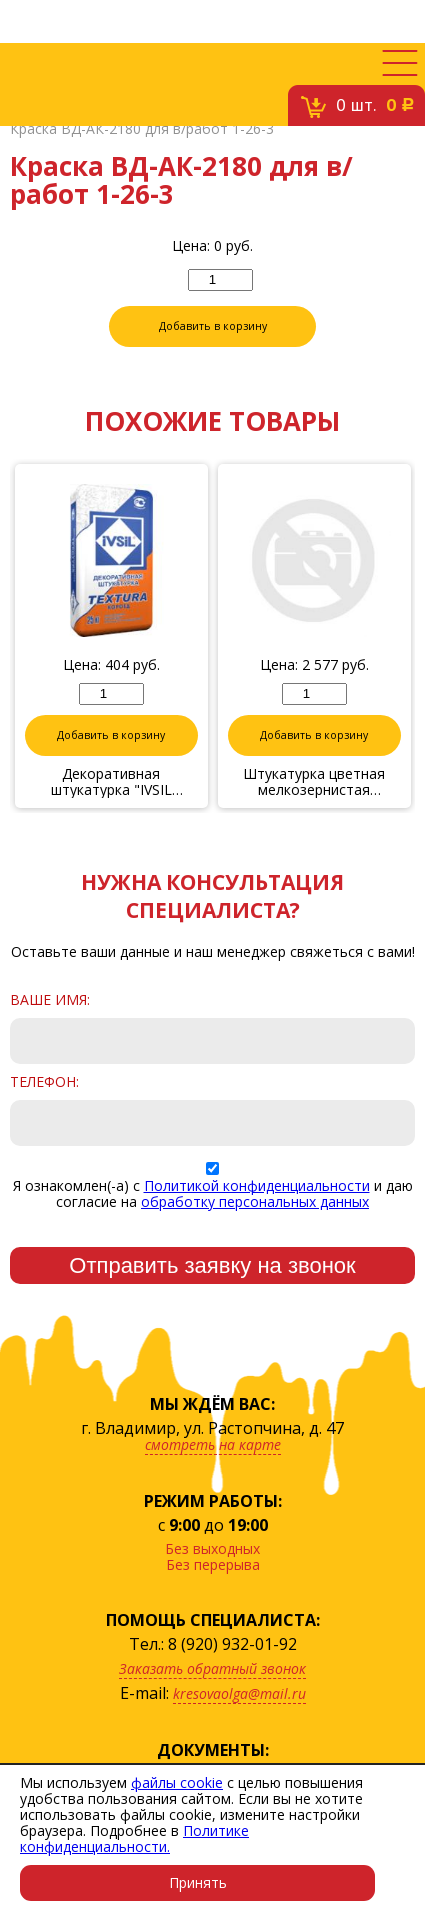 The height and width of the screenshot is (1911, 425). Describe the element at coordinates (198, 1882) in the screenshot. I see `Принять` at that location.